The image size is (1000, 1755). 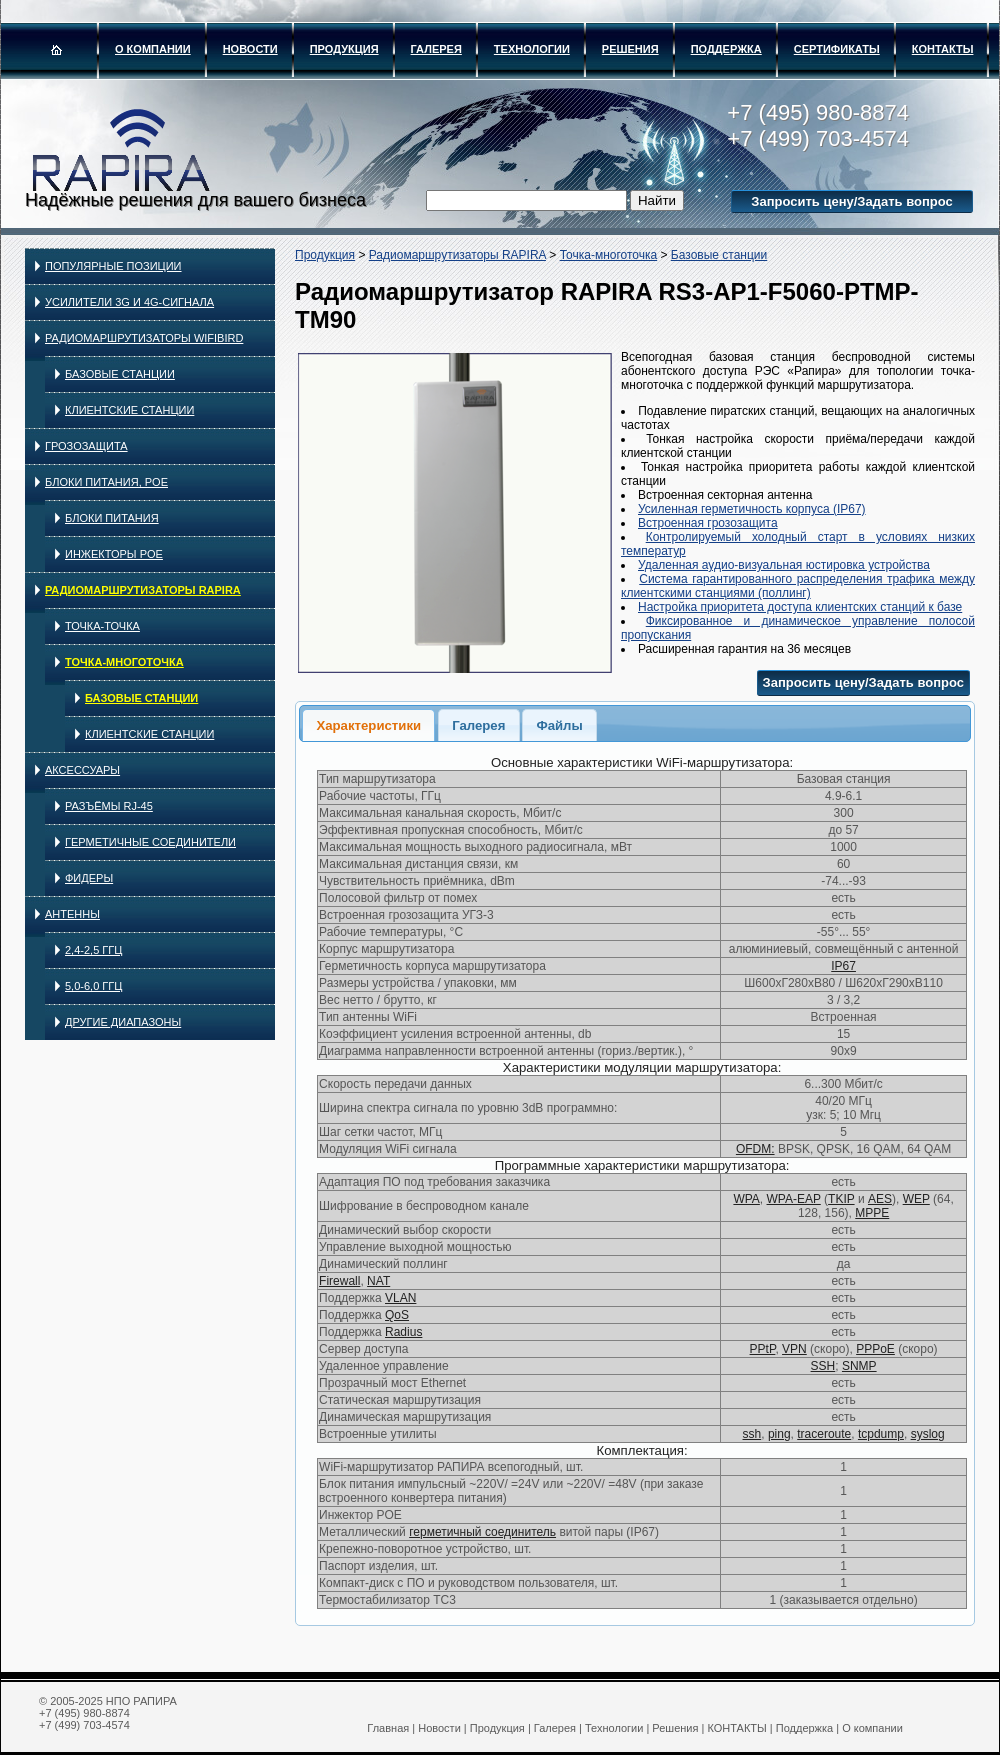 What do you see at coordinates (916, 1199) in the screenshot?
I see `WEP` at bounding box center [916, 1199].